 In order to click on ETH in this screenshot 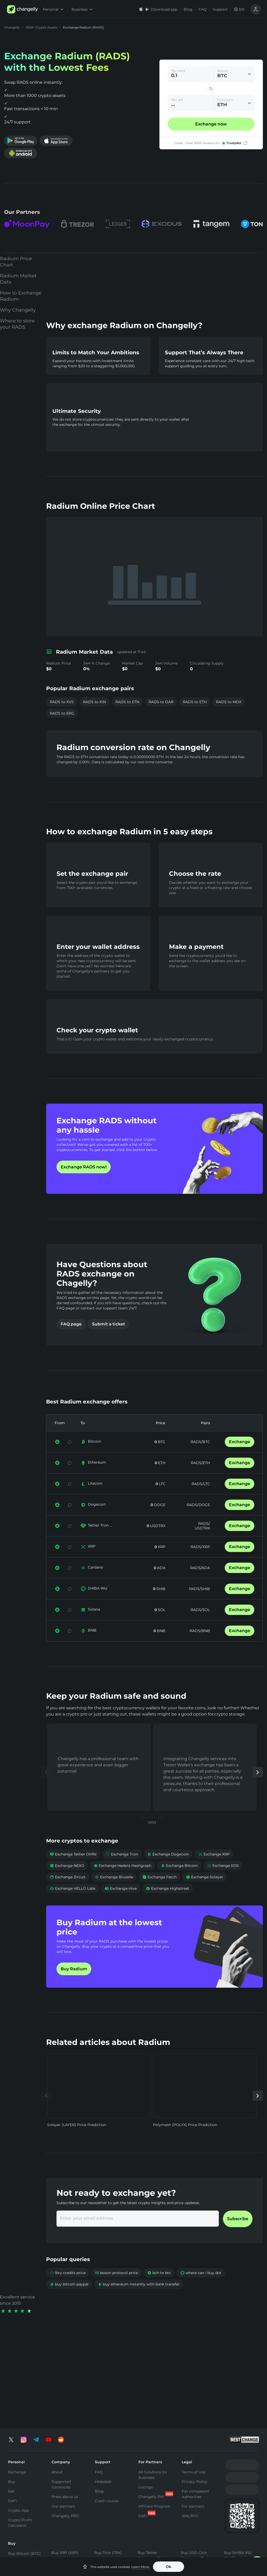, I will do `click(161, 1478)`.